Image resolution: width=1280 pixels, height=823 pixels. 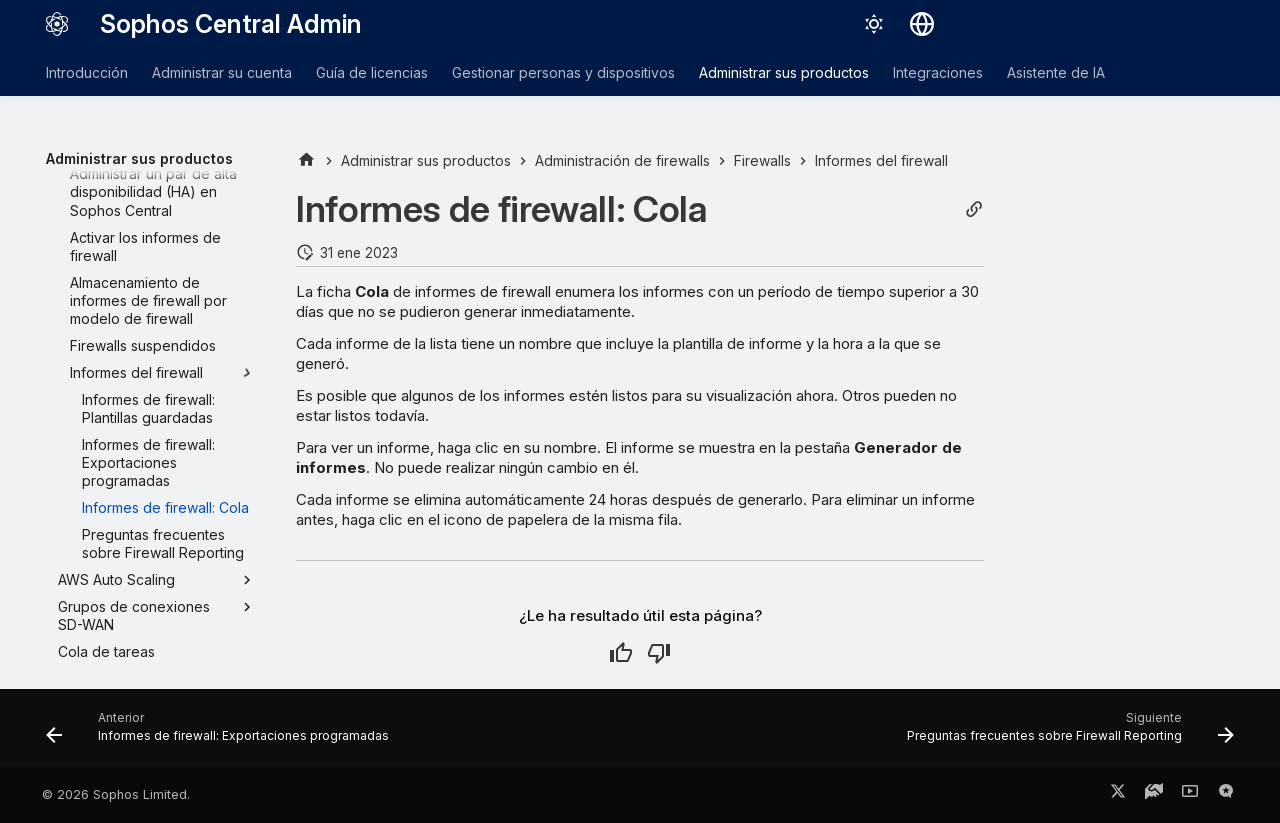 What do you see at coordinates (87, 72) in the screenshot?
I see `Introducción` at bounding box center [87, 72].